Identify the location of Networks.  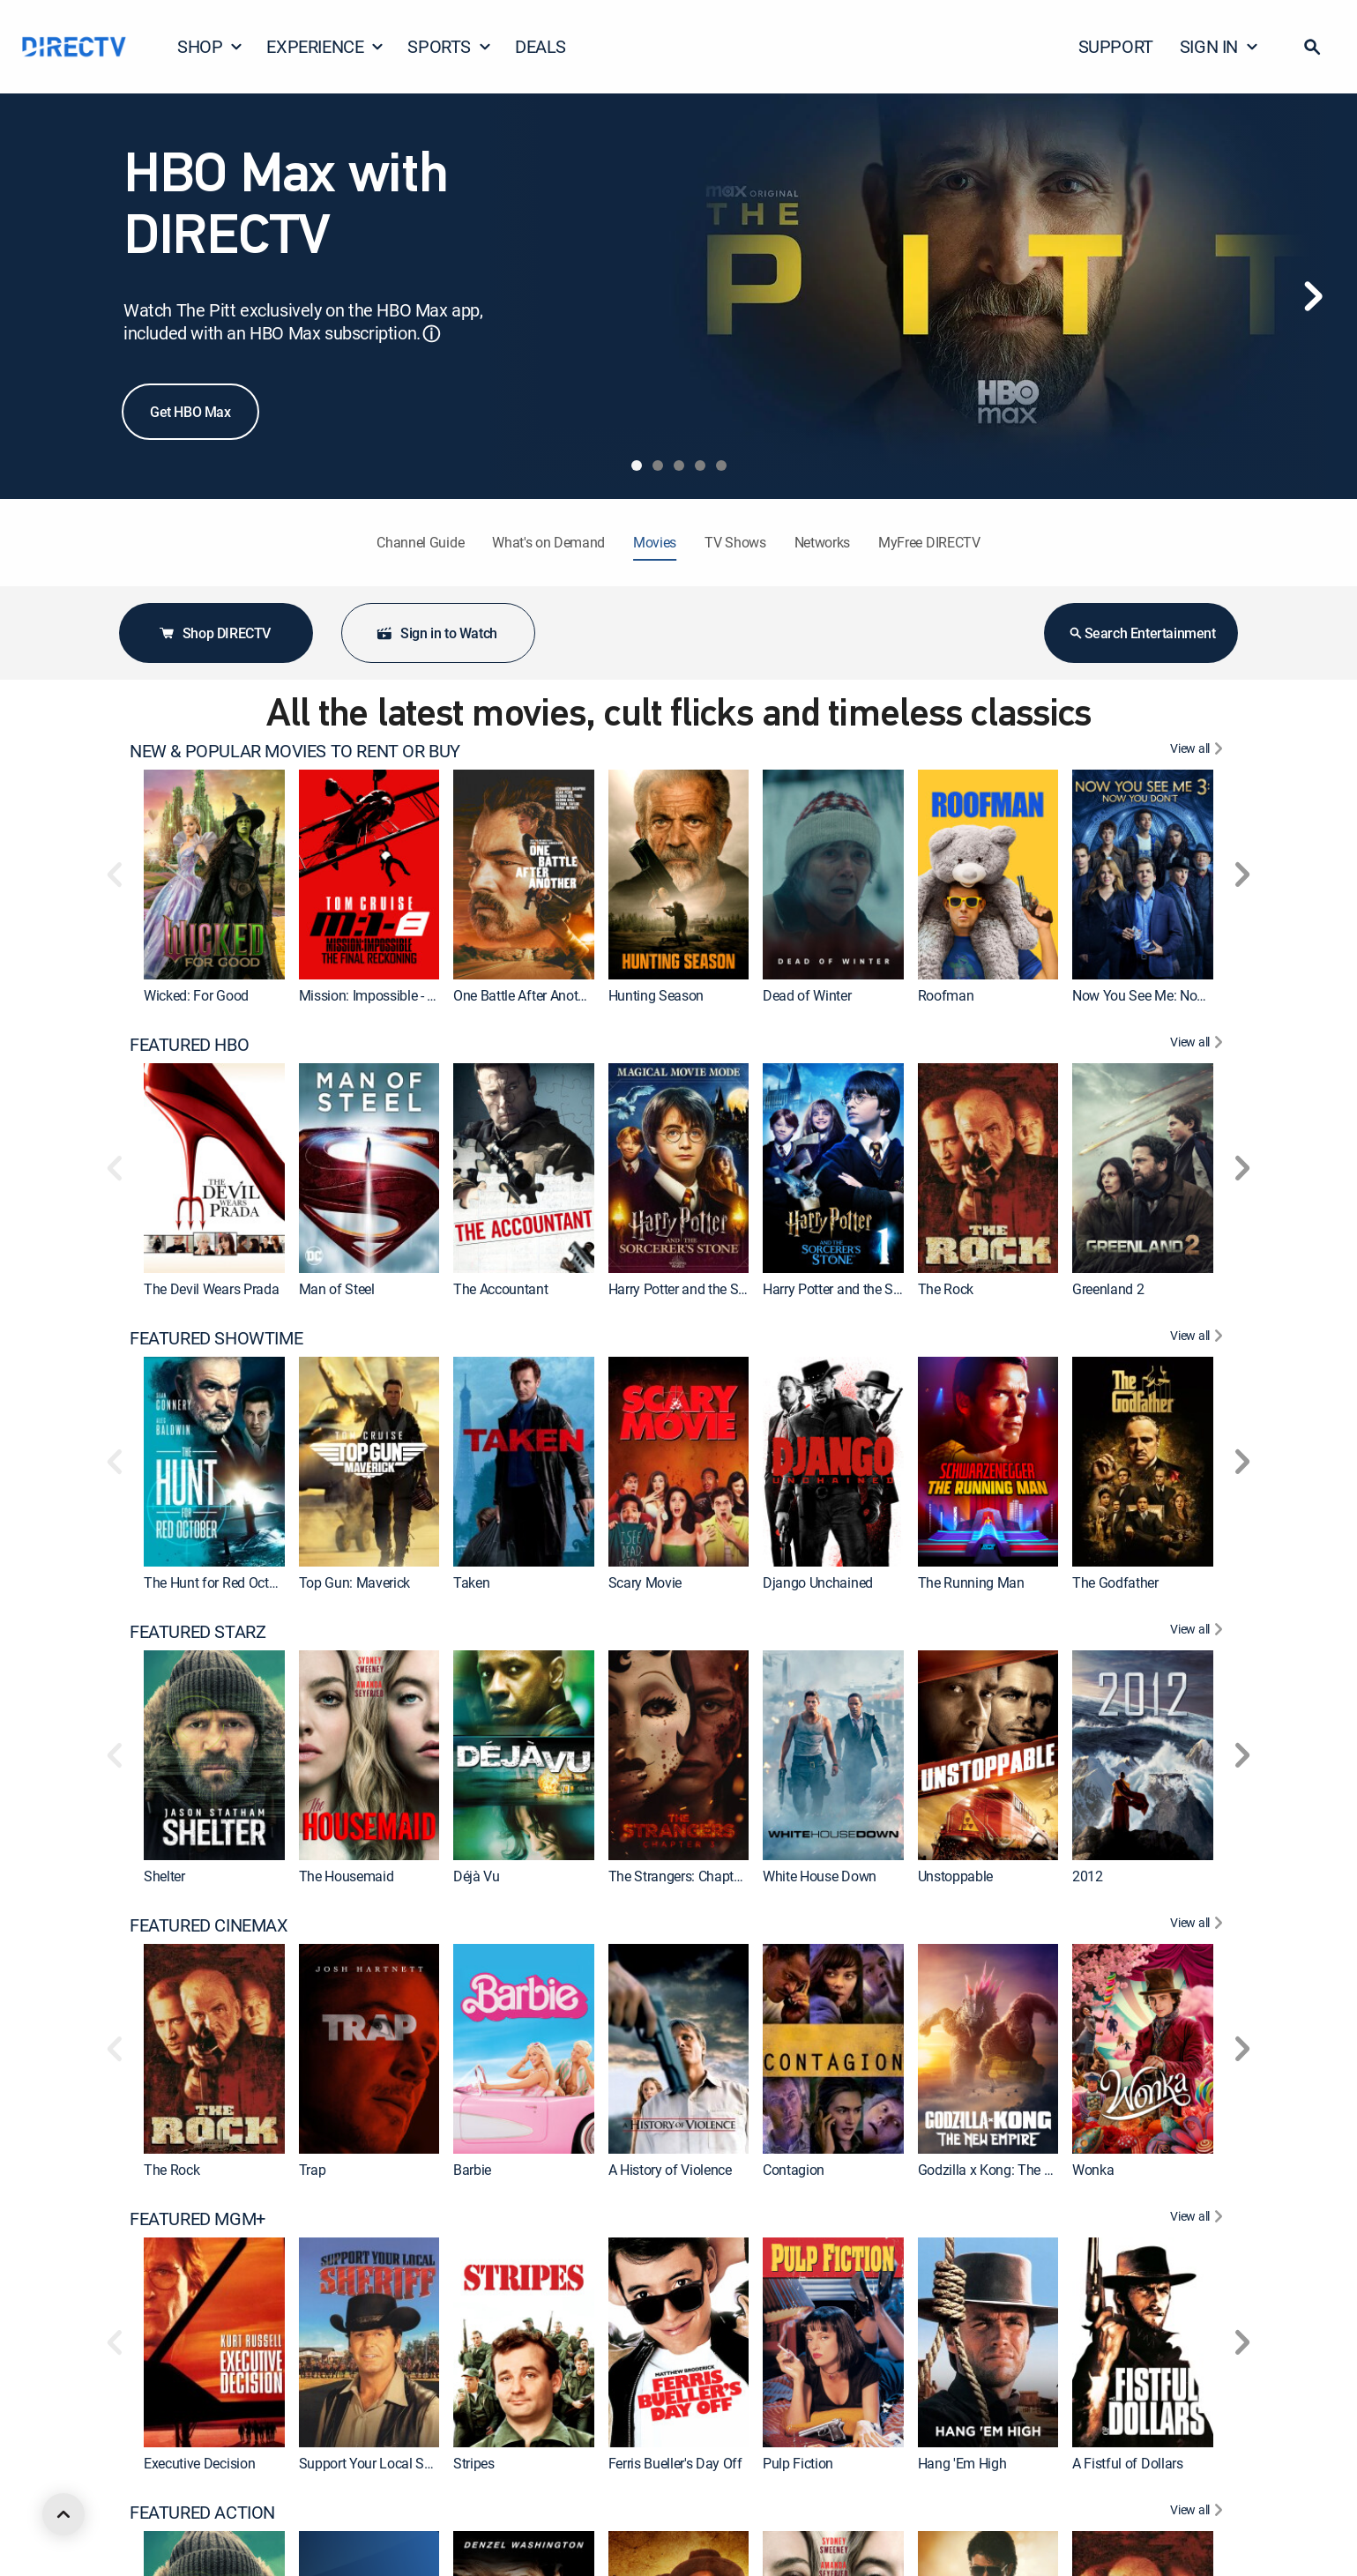
(822, 542).